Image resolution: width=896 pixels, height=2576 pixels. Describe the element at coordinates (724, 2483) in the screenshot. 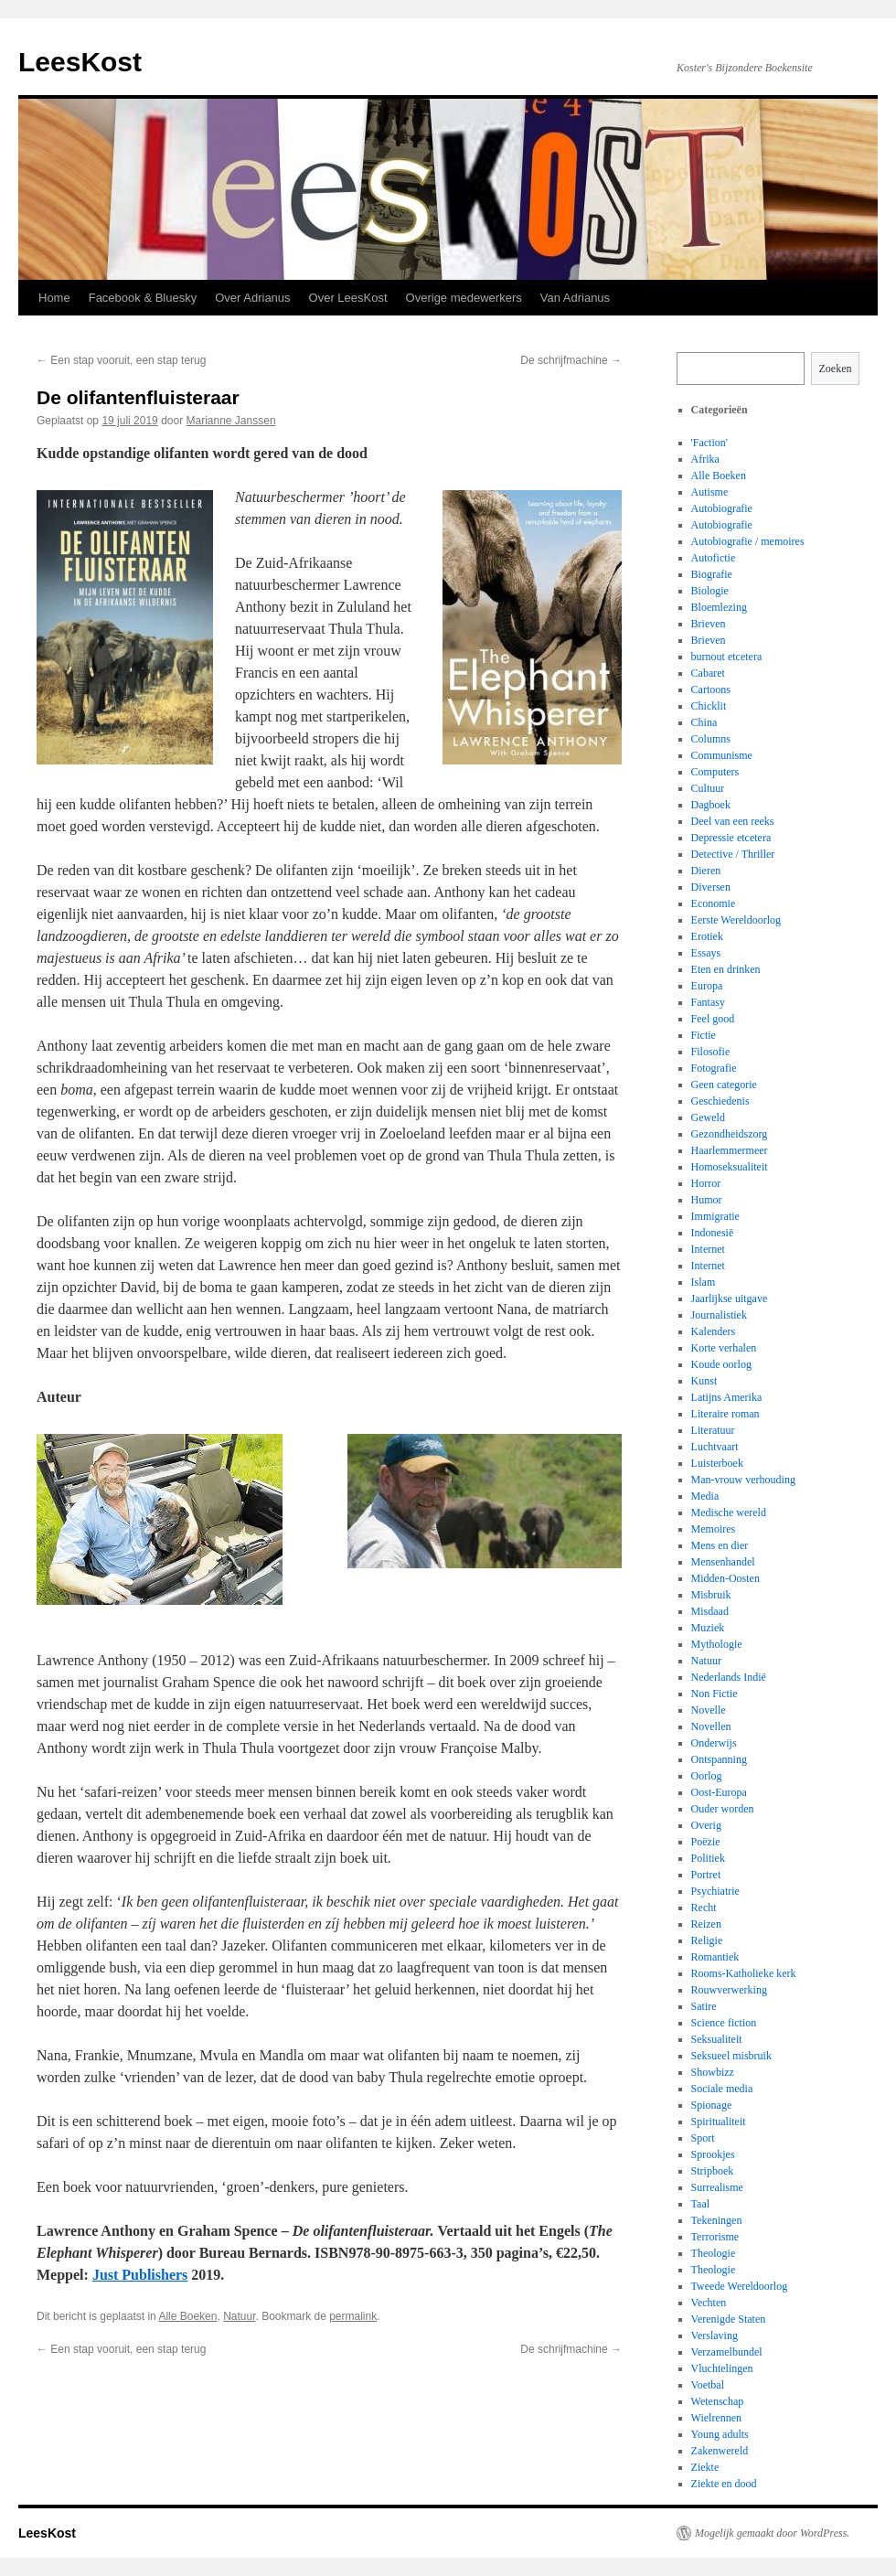

I see `Ziekte en dood` at that location.